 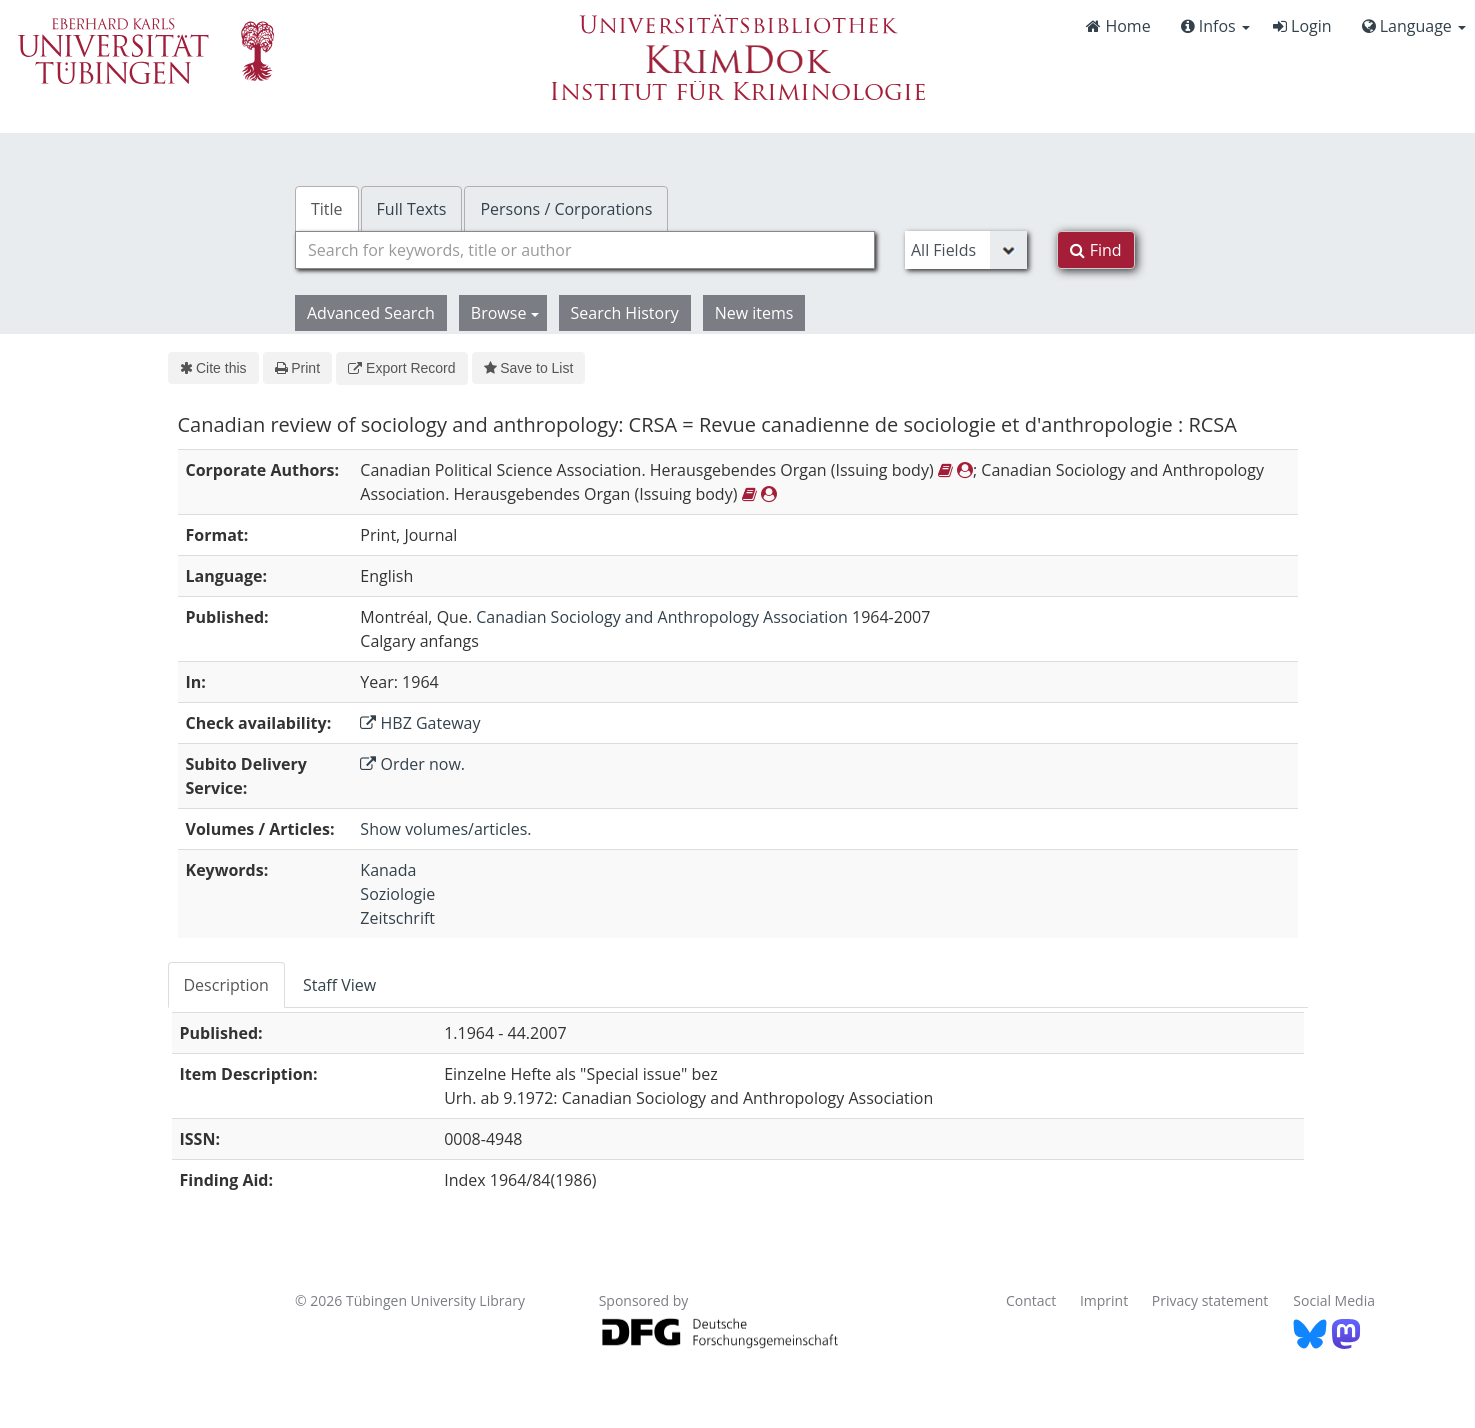 I want to click on Login, so click(x=1302, y=26).